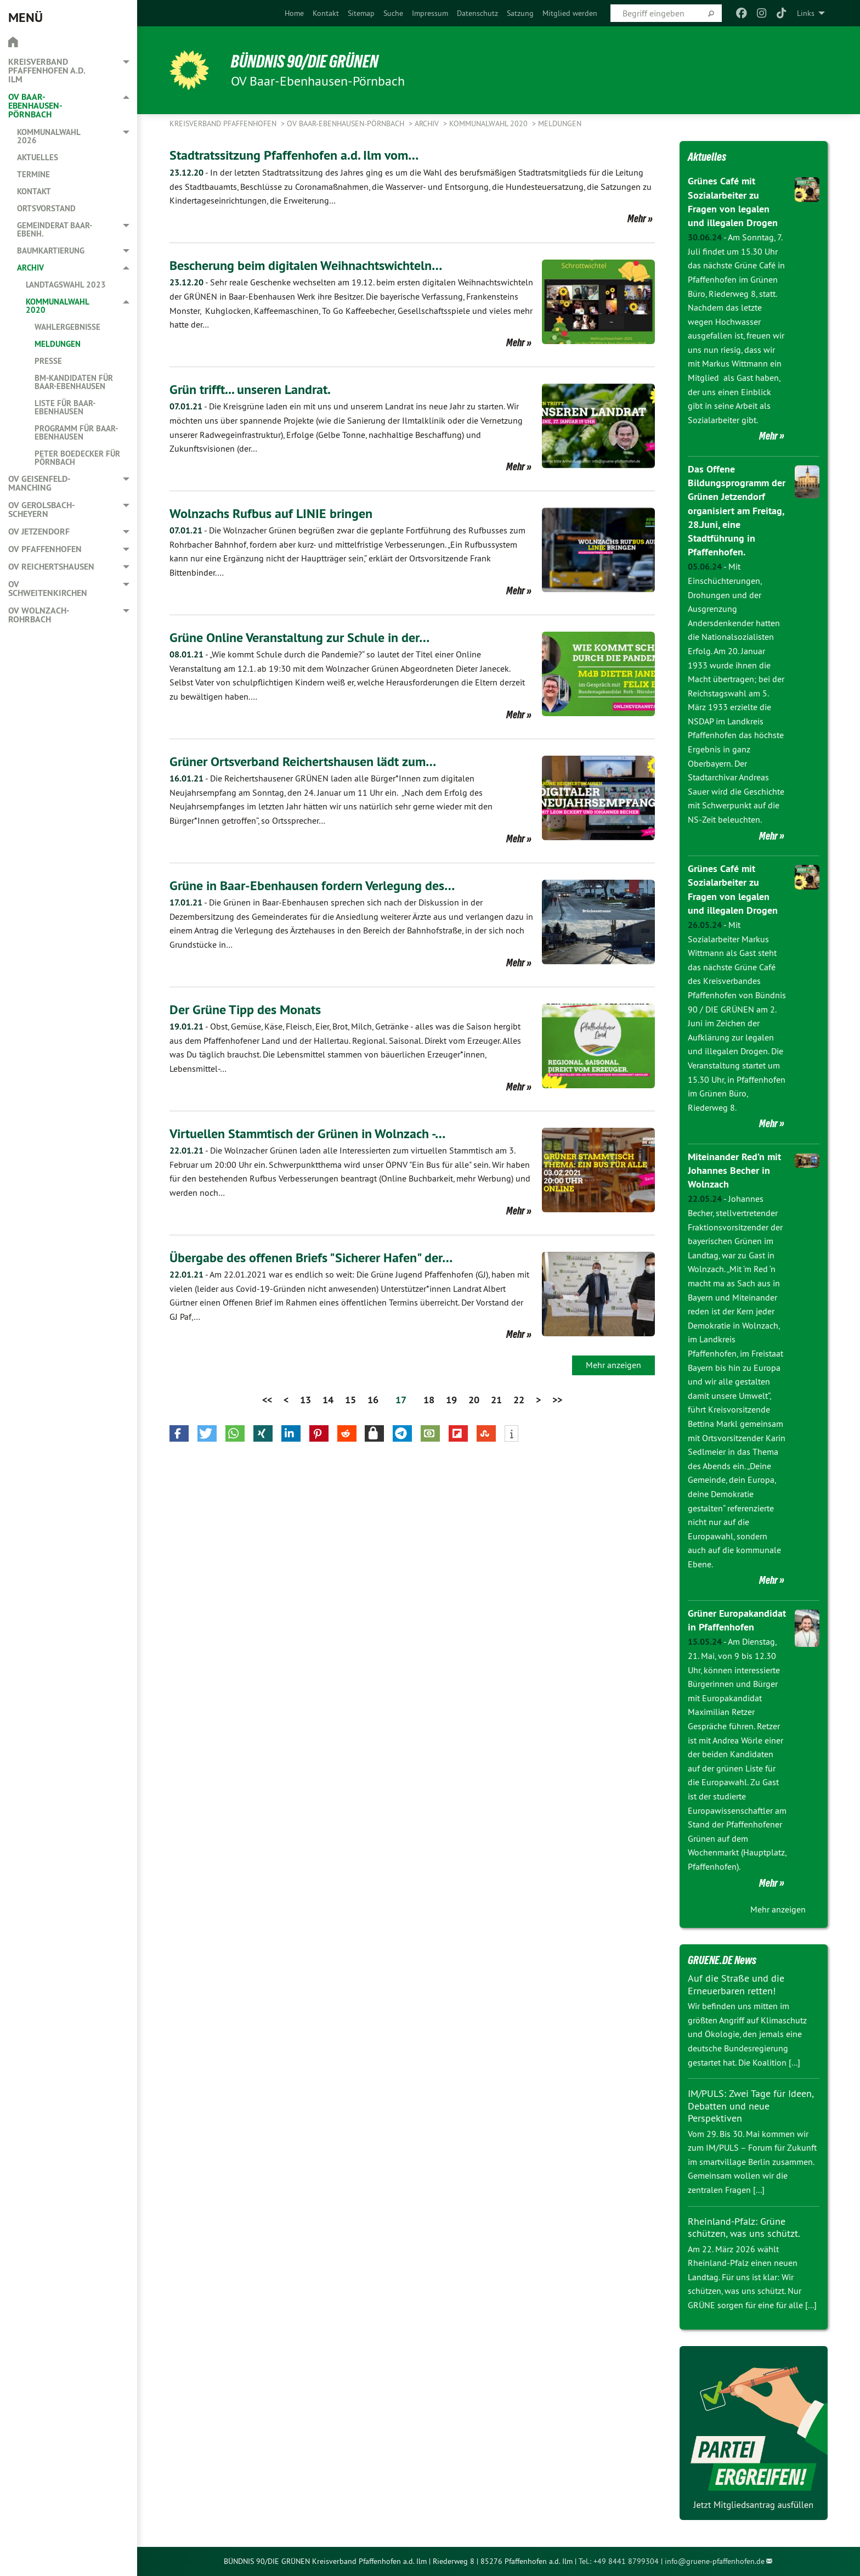  Describe the element at coordinates (393, 13) in the screenshot. I see `Suche` at that location.